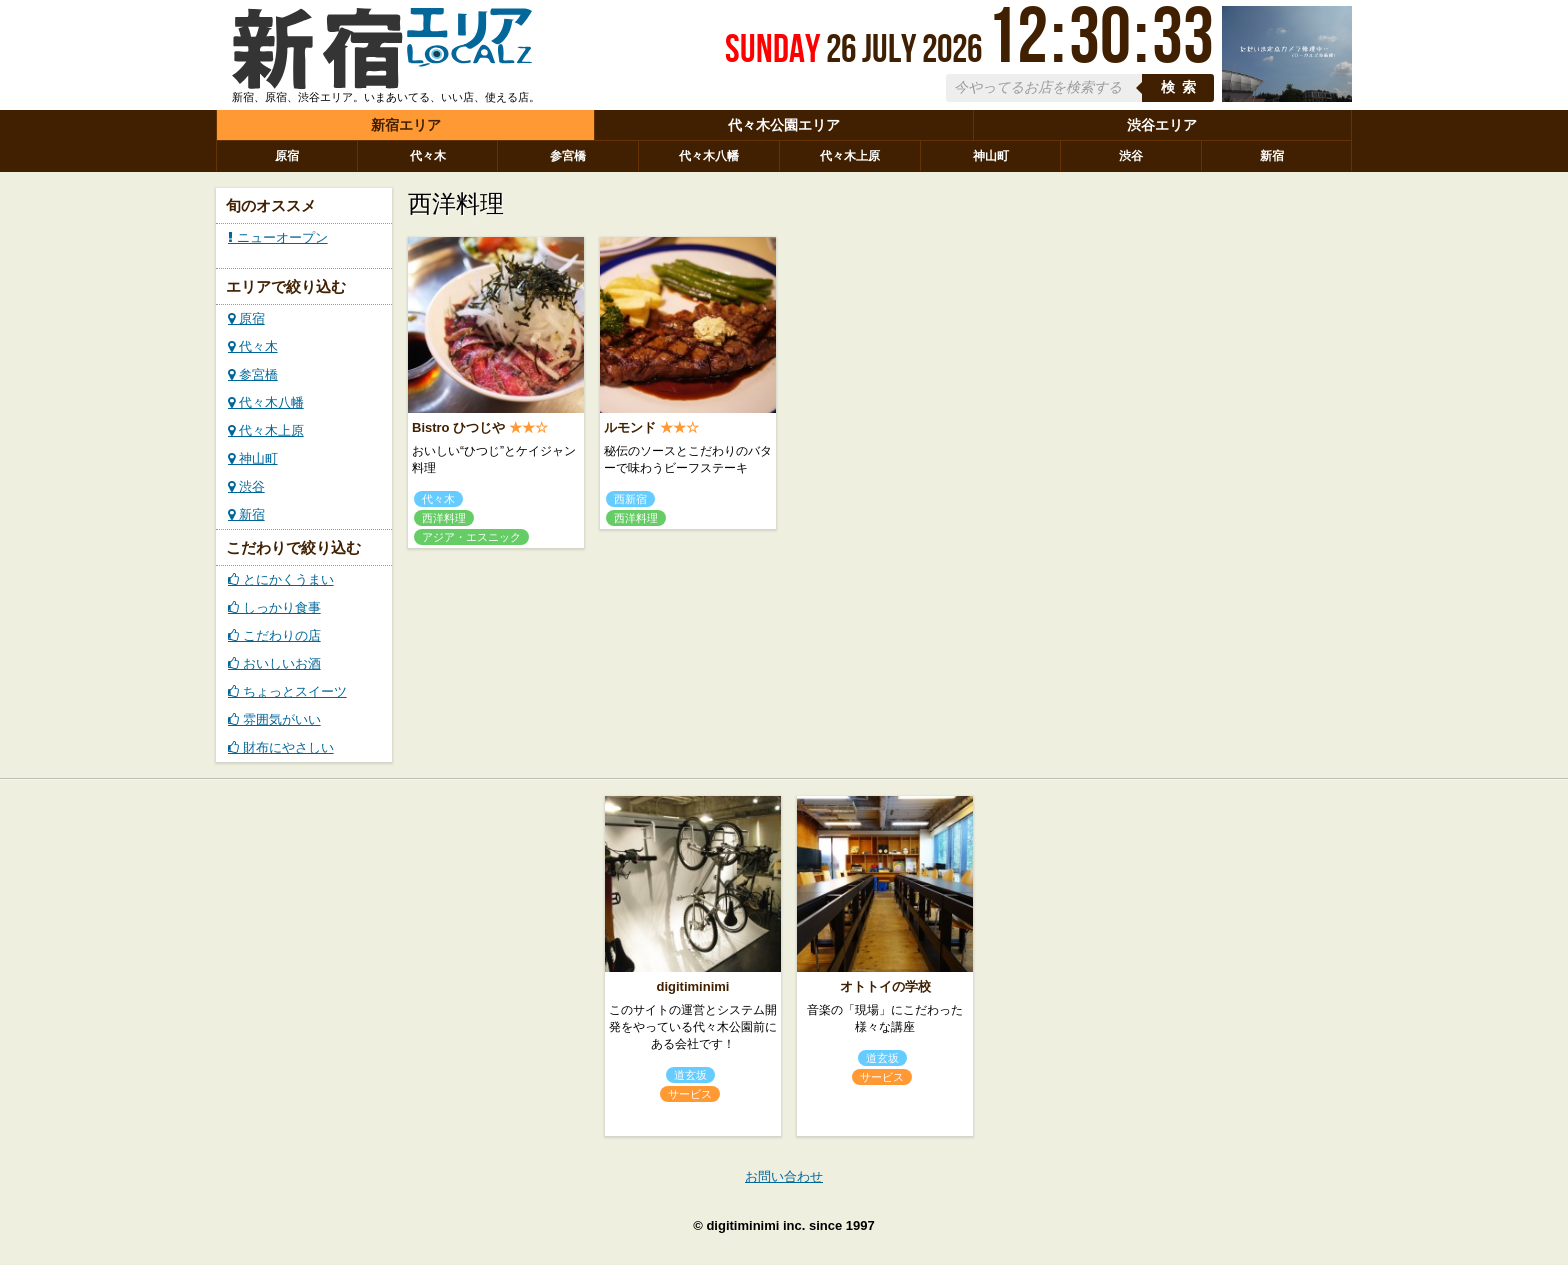  I want to click on 代々木上原, so click(850, 156).